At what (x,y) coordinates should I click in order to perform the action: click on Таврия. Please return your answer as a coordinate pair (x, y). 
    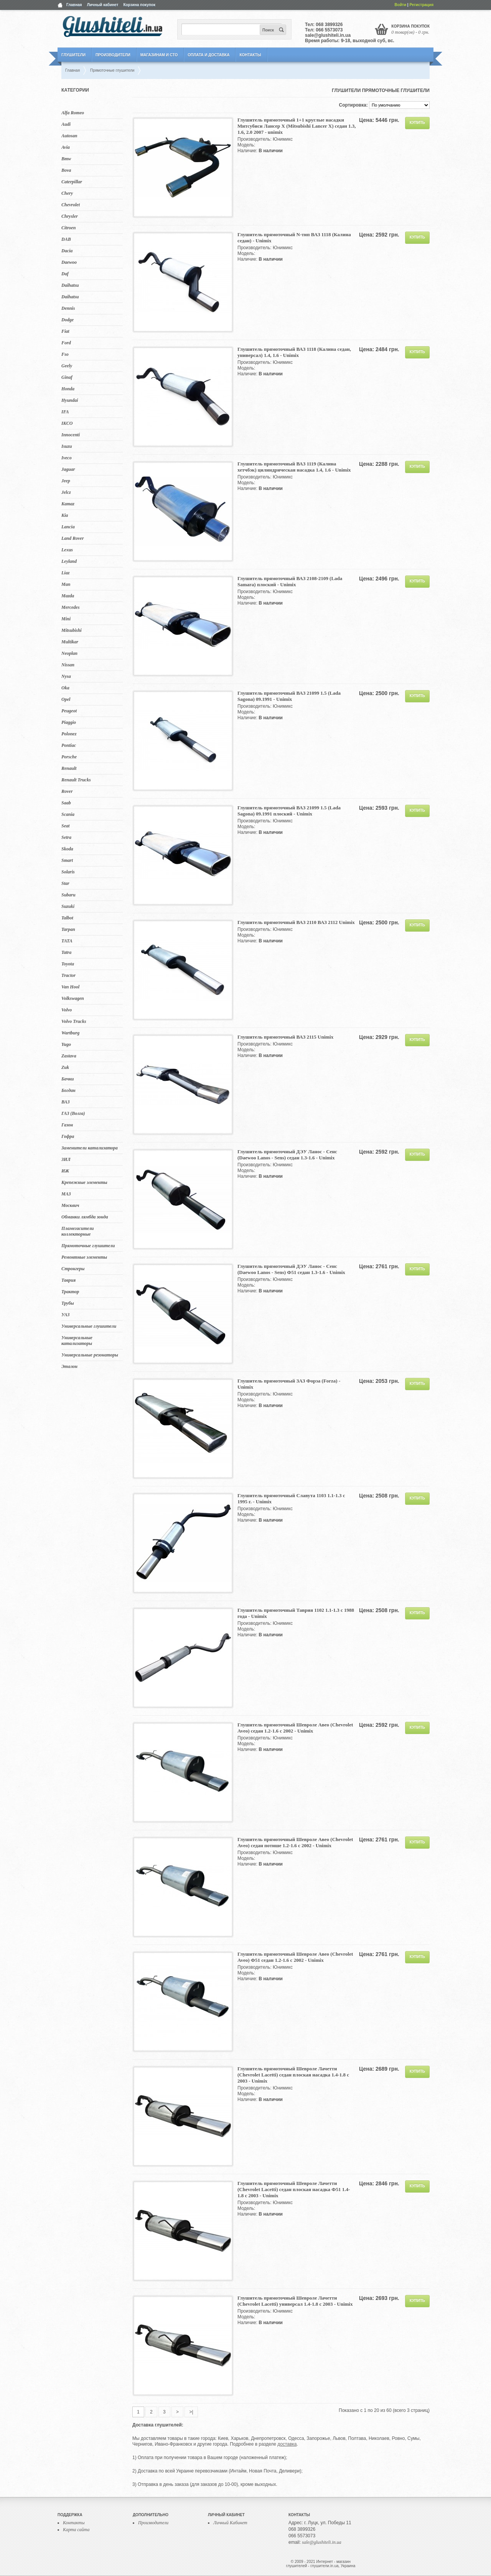
    Looking at the image, I should click on (68, 1280).